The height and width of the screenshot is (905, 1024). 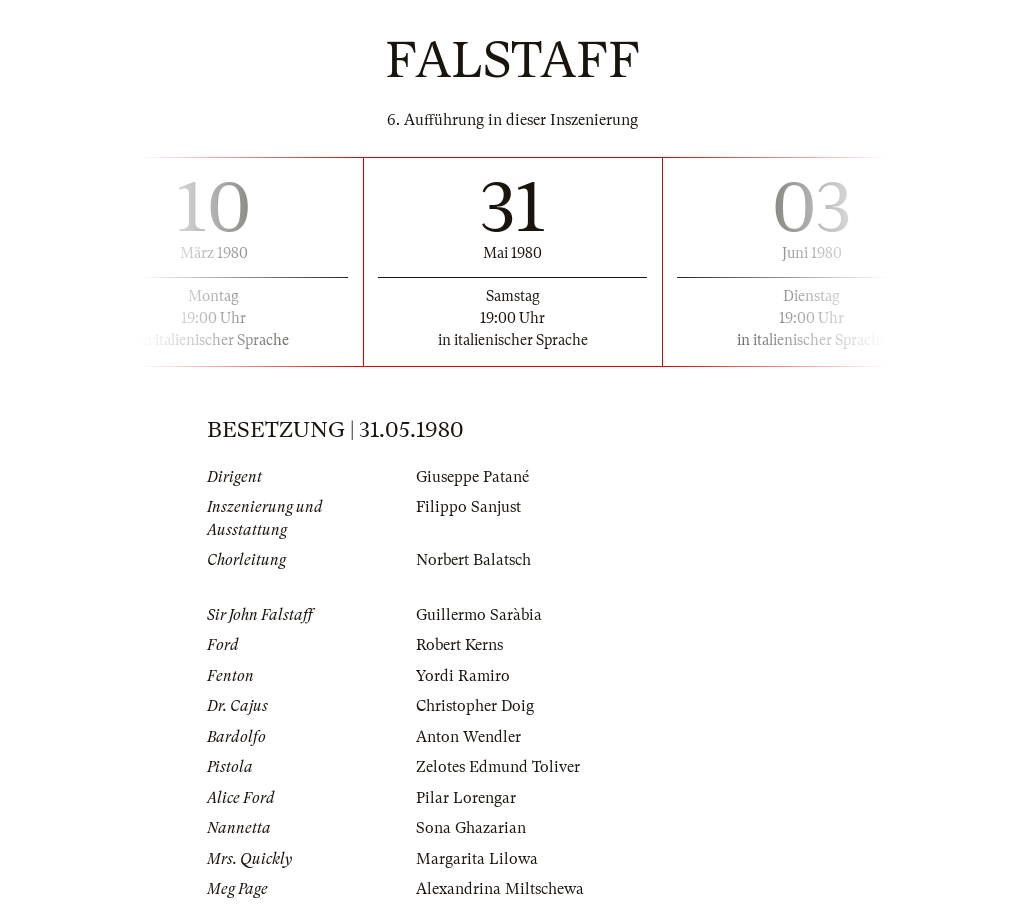 What do you see at coordinates (475, 706) in the screenshot?
I see `Christopher Doig` at bounding box center [475, 706].